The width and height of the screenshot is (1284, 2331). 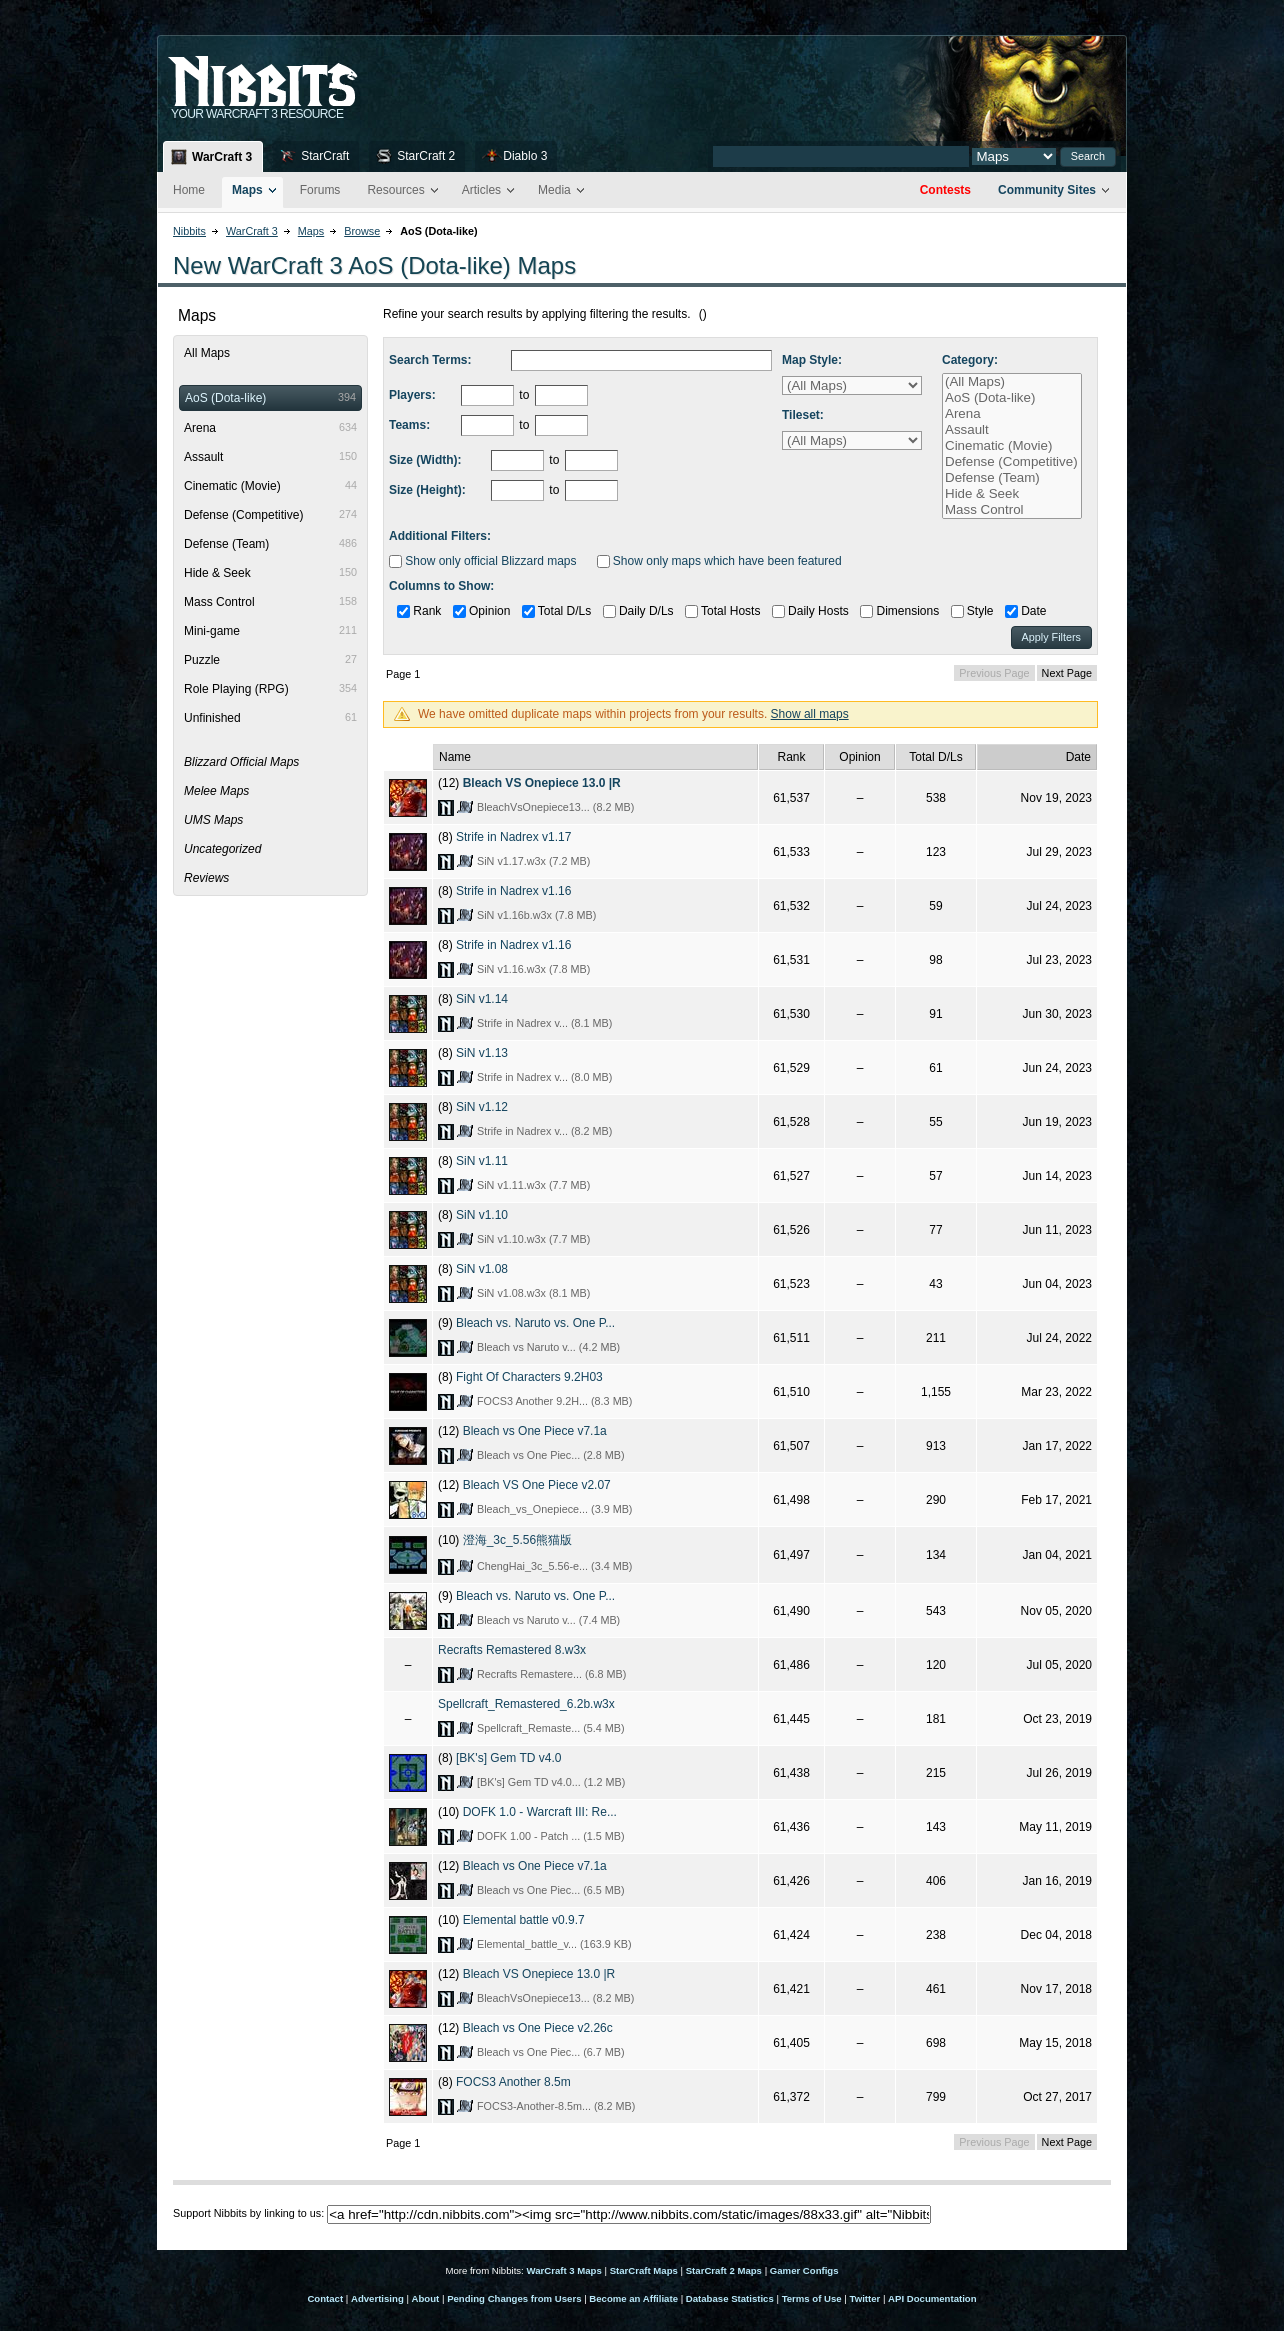 I want to click on FOCS3 Another 9.2H... (8.3 MB), so click(x=554, y=1401).